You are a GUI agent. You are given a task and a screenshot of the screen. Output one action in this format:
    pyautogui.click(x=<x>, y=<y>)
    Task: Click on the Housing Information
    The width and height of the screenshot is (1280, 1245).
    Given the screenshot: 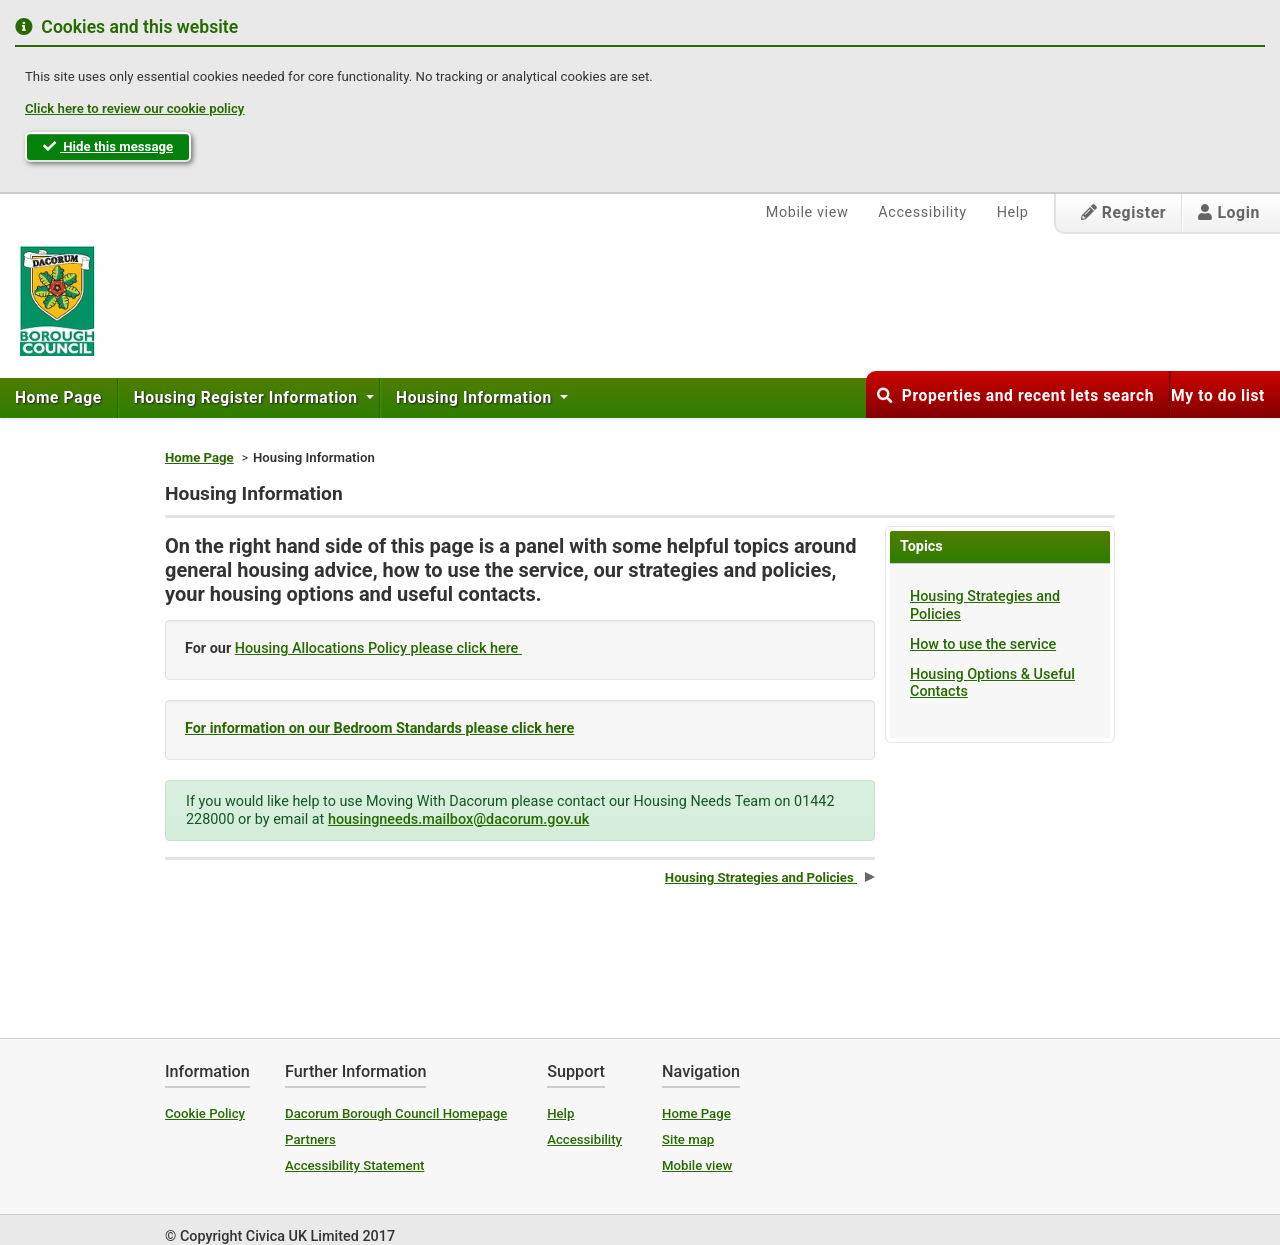 What is the action you would take?
    pyautogui.click(x=476, y=398)
    